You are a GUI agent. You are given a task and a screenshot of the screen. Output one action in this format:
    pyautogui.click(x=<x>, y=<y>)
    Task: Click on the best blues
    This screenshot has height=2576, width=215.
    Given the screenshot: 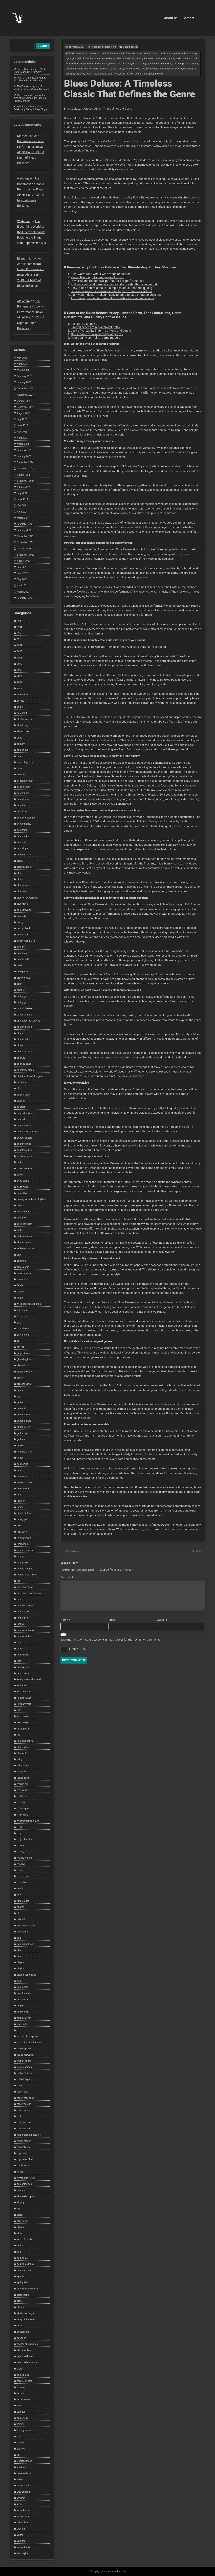 What is the action you would take?
    pyautogui.click(x=22, y=811)
    